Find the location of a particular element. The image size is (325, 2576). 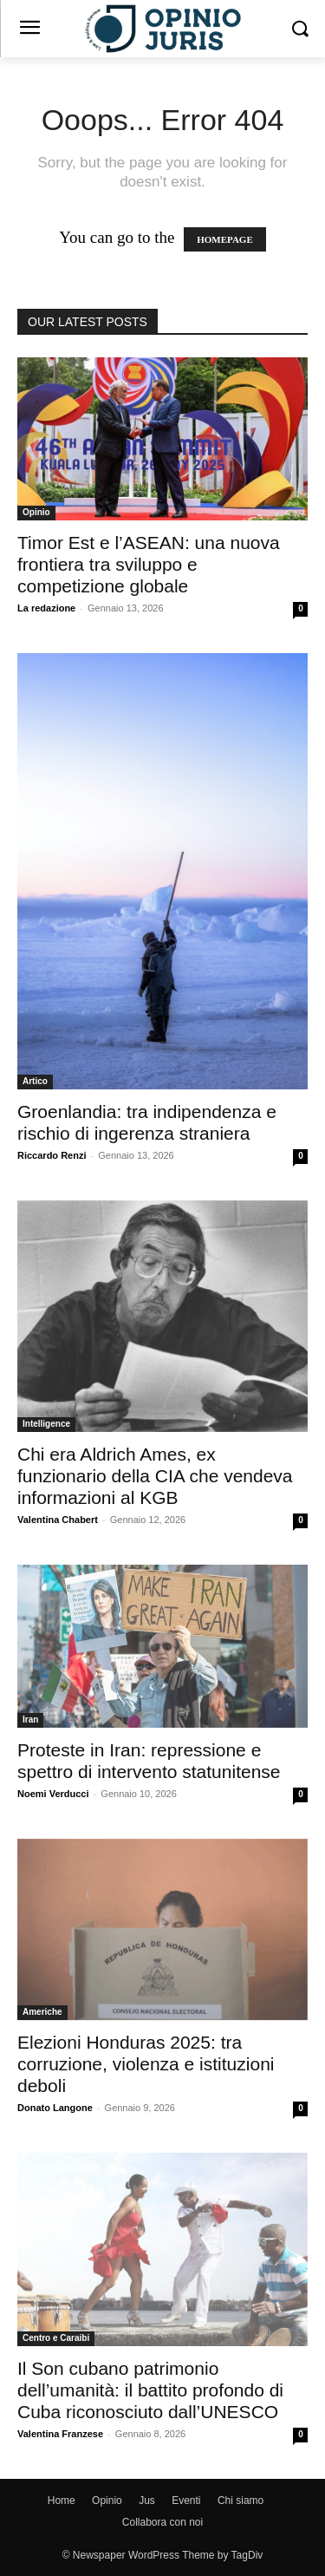

Elezioni Honduras 2025: tra corruzione, violenza e istituzioni deboli is located at coordinates (145, 2063).